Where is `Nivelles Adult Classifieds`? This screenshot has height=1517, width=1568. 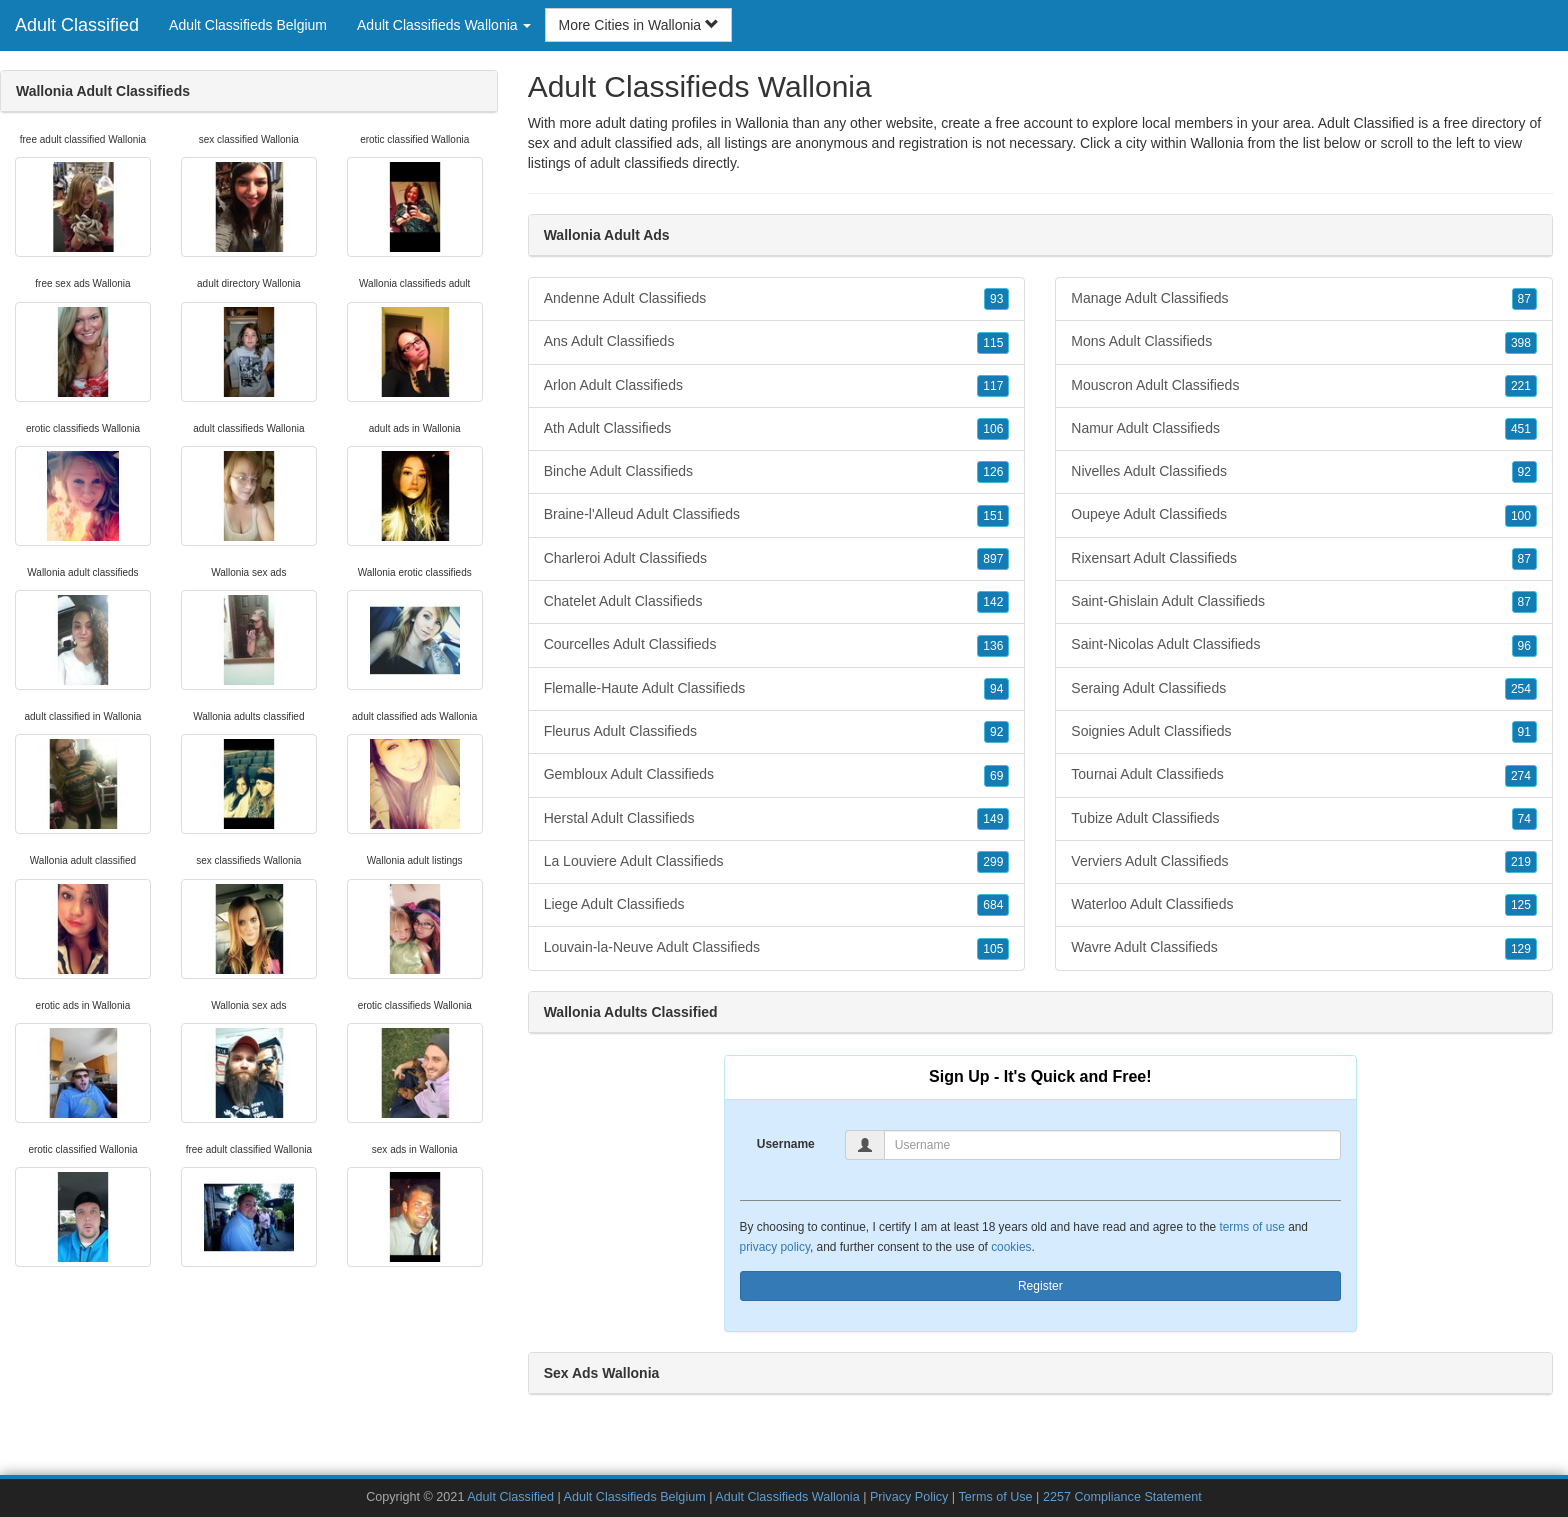
Nivelles Adult Classifieds is located at coordinates (1304, 472).